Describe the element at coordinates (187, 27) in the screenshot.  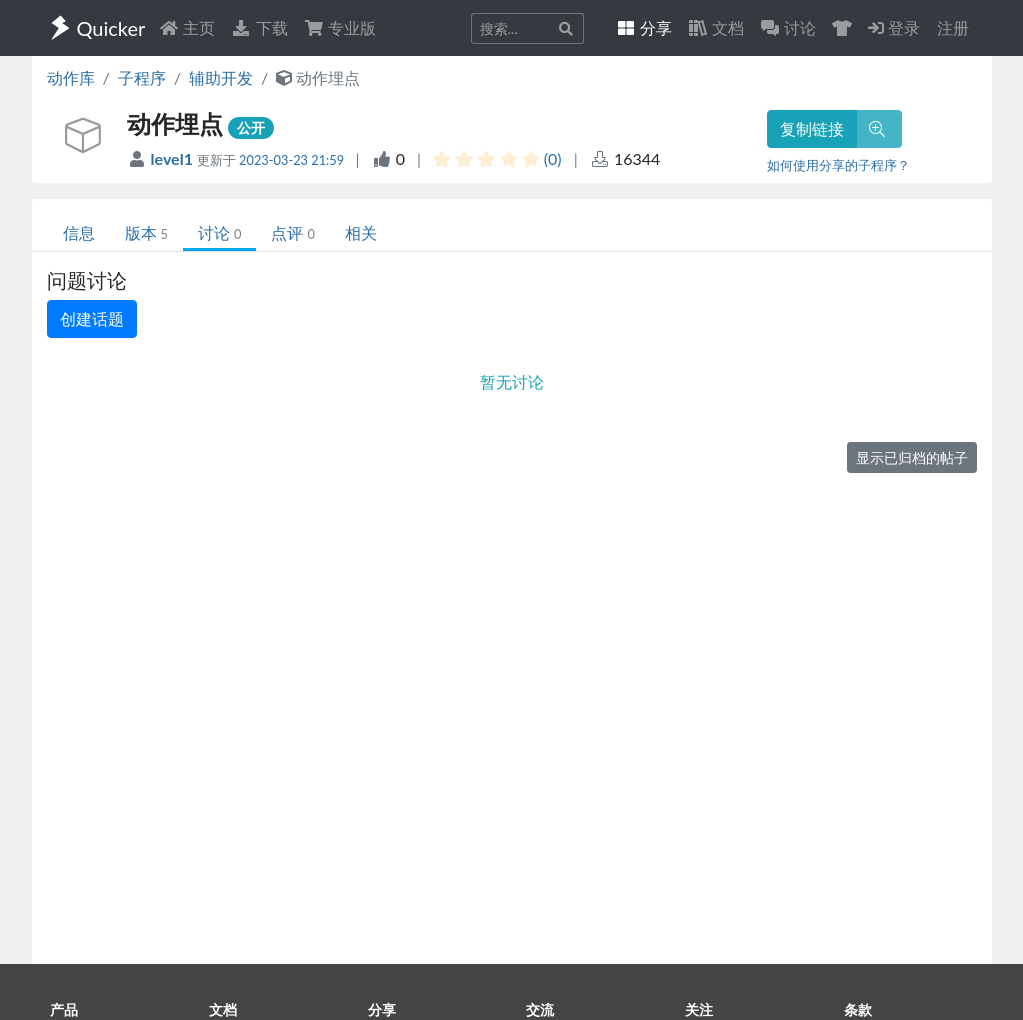
I see `主页` at that location.